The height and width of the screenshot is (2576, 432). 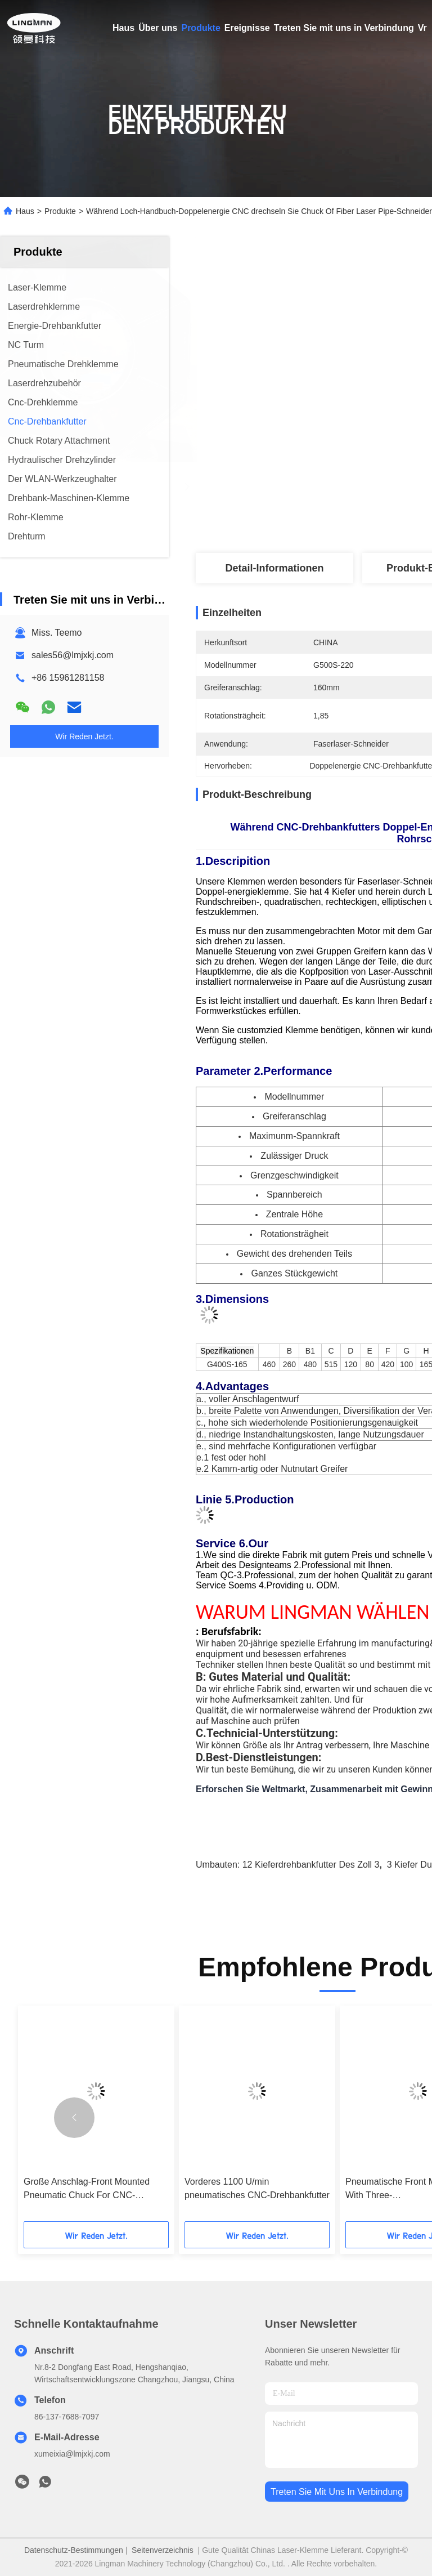 What do you see at coordinates (157, 28) in the screenshot?
I see `Über uns` at bounding box center [157, 28].